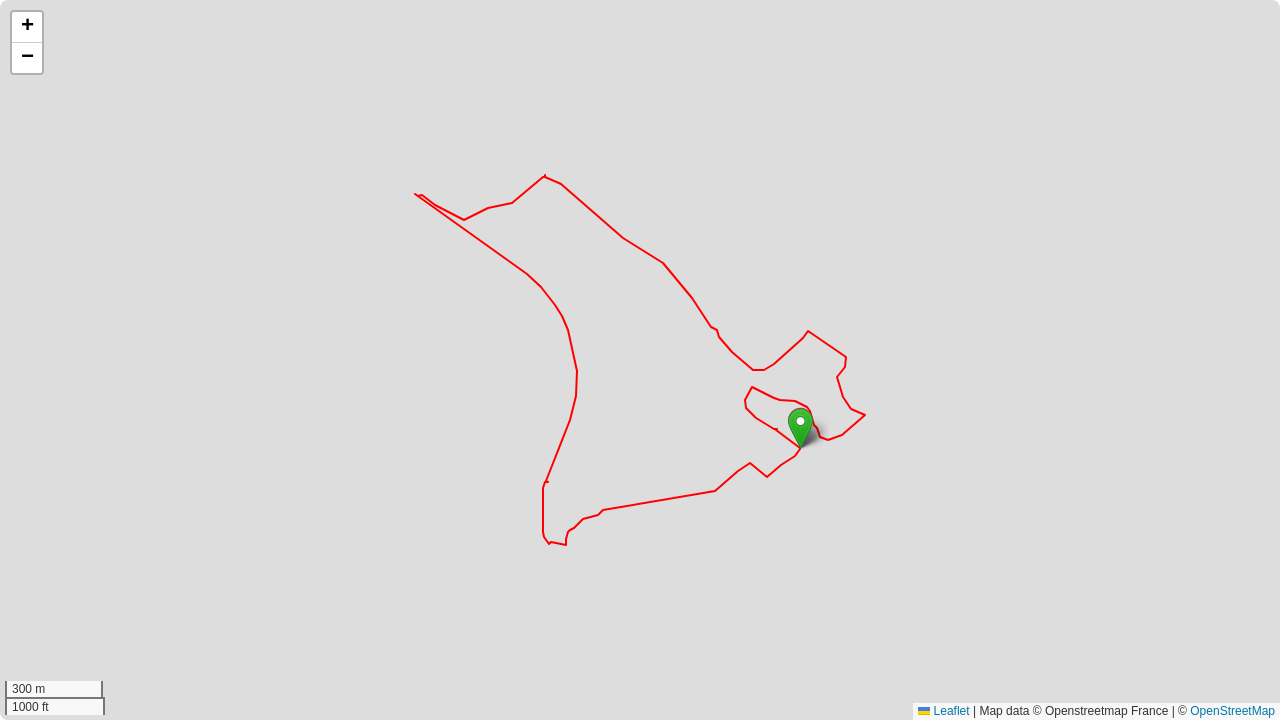 This screenshot has height=720, width=1280. Describe the element at coordinates (1232, 711) in the screenshot. I see `OpenStreetMap` at that location.